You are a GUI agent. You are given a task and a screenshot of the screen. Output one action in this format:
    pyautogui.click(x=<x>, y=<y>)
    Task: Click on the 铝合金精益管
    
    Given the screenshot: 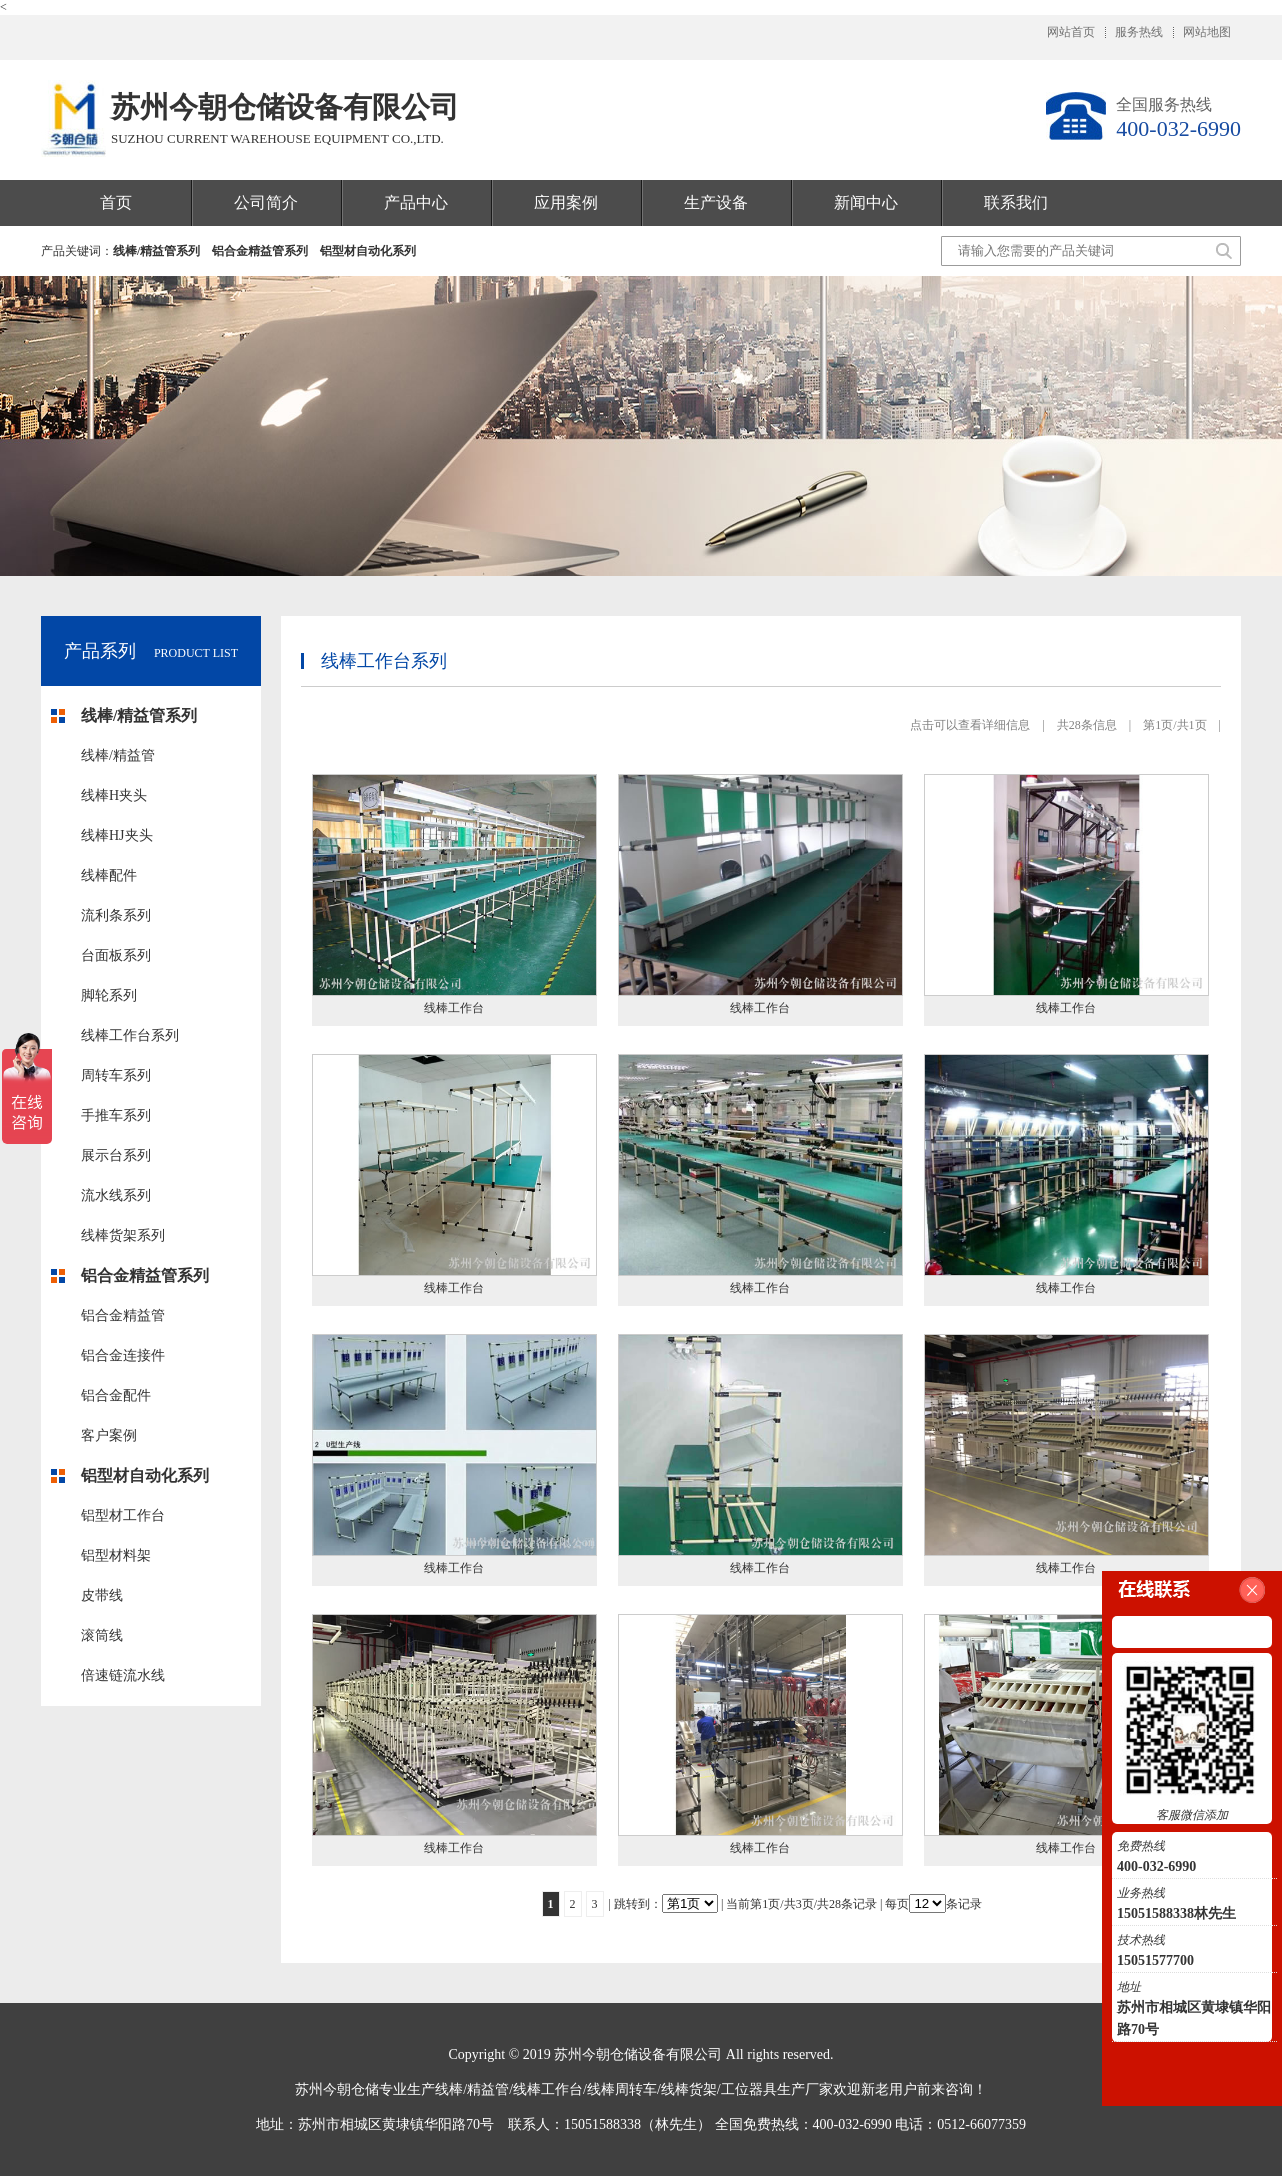 What is the action you would take?
    pyautogui.click(x=123, y=1315)
    